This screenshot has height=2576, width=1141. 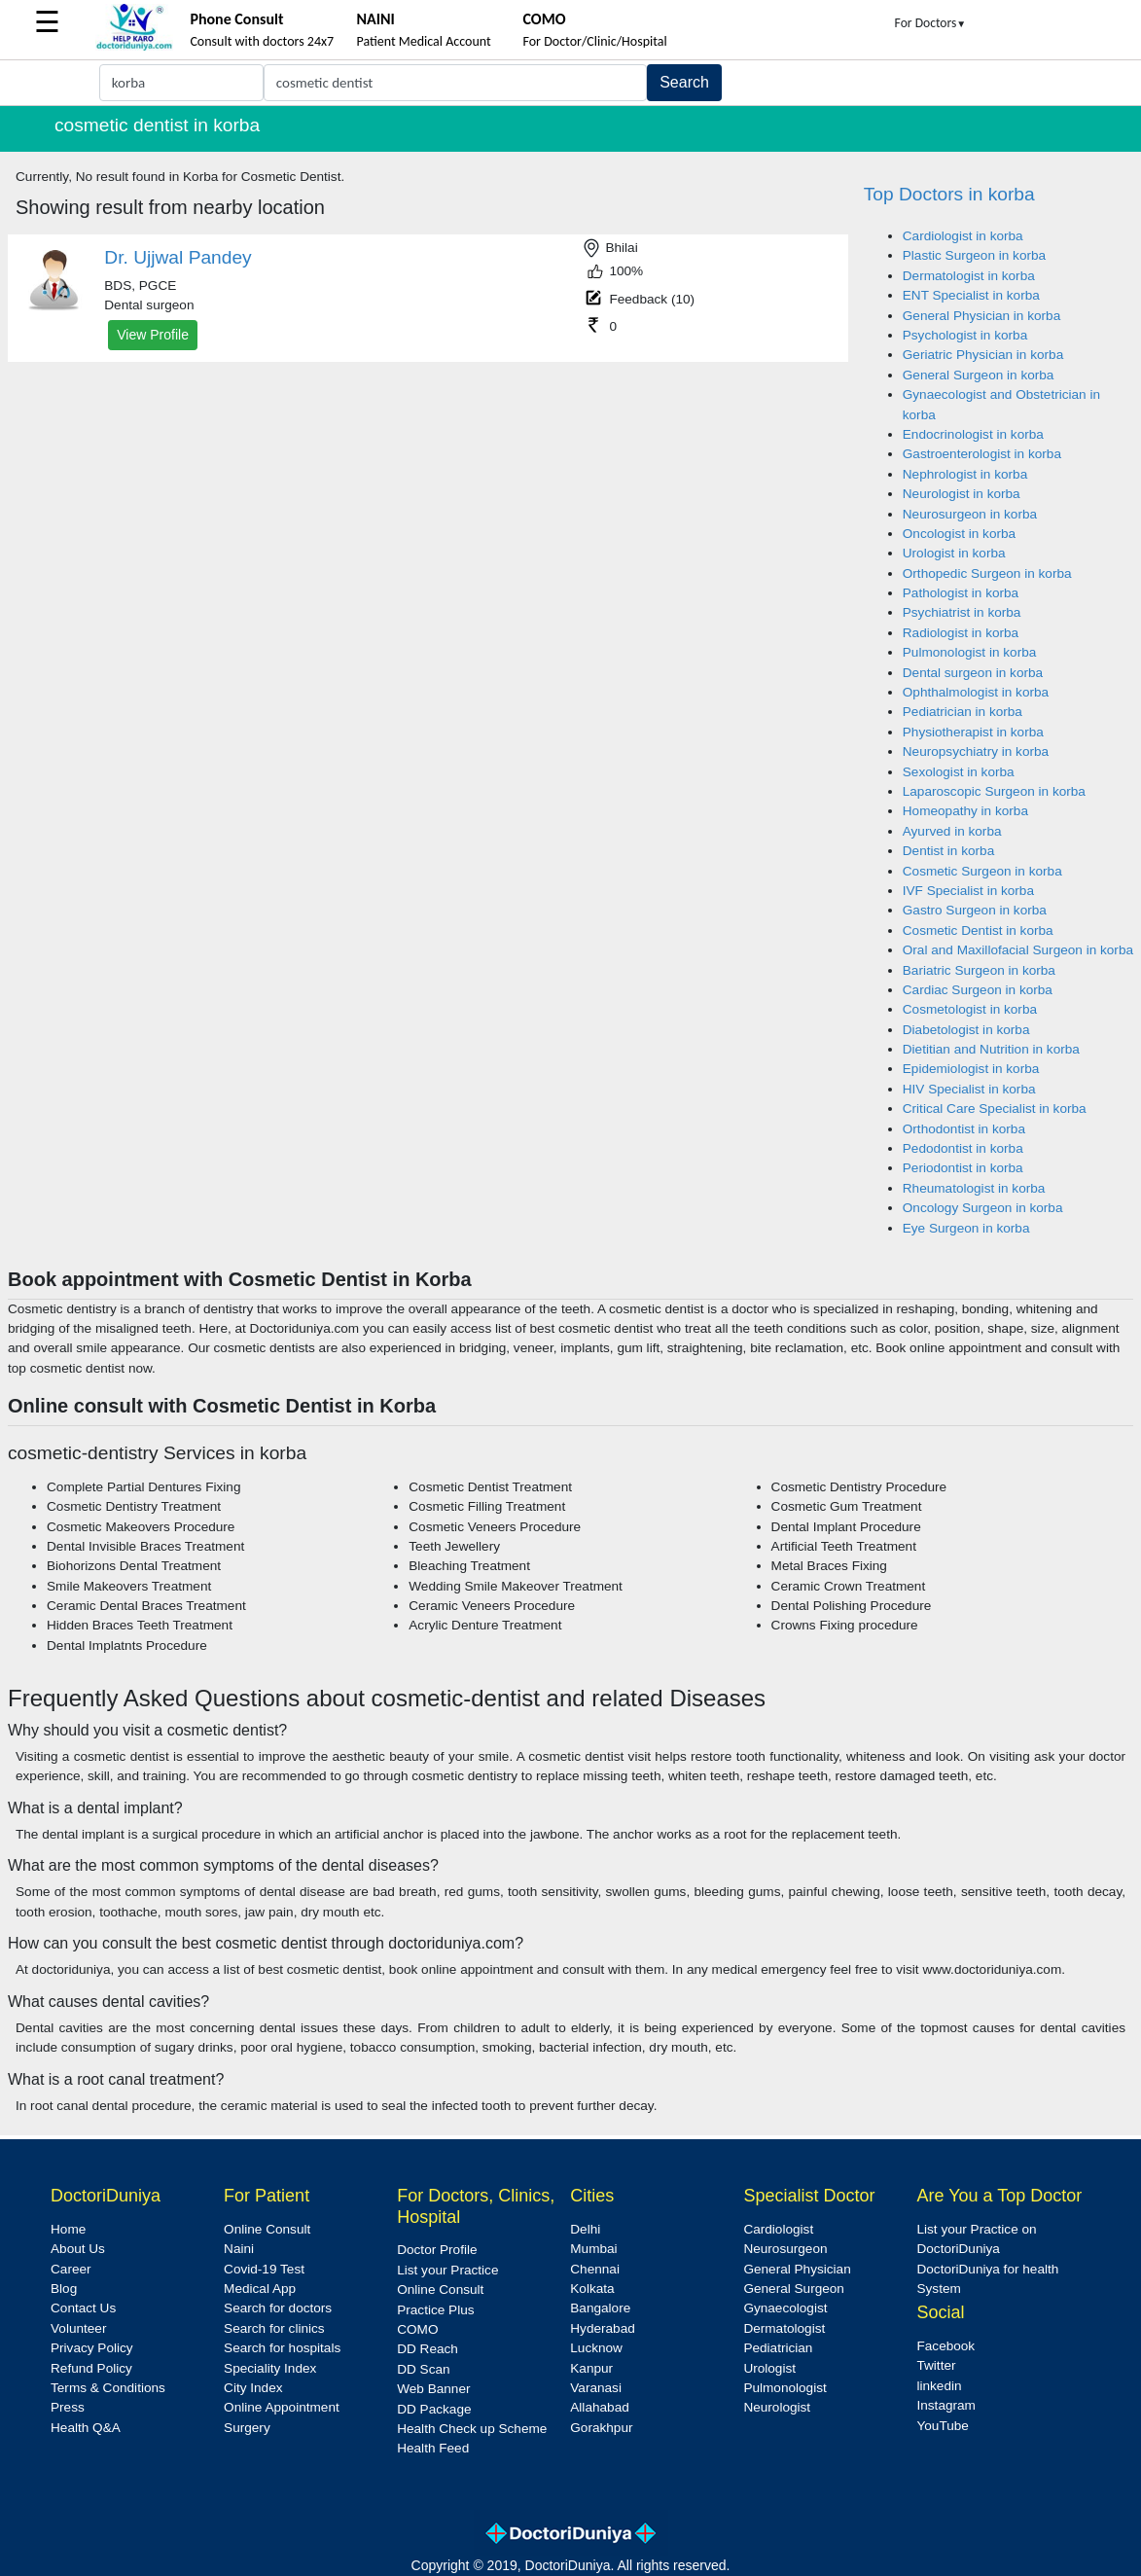 I want to click on General Surgeon in korba, so click(x=978, y=375).